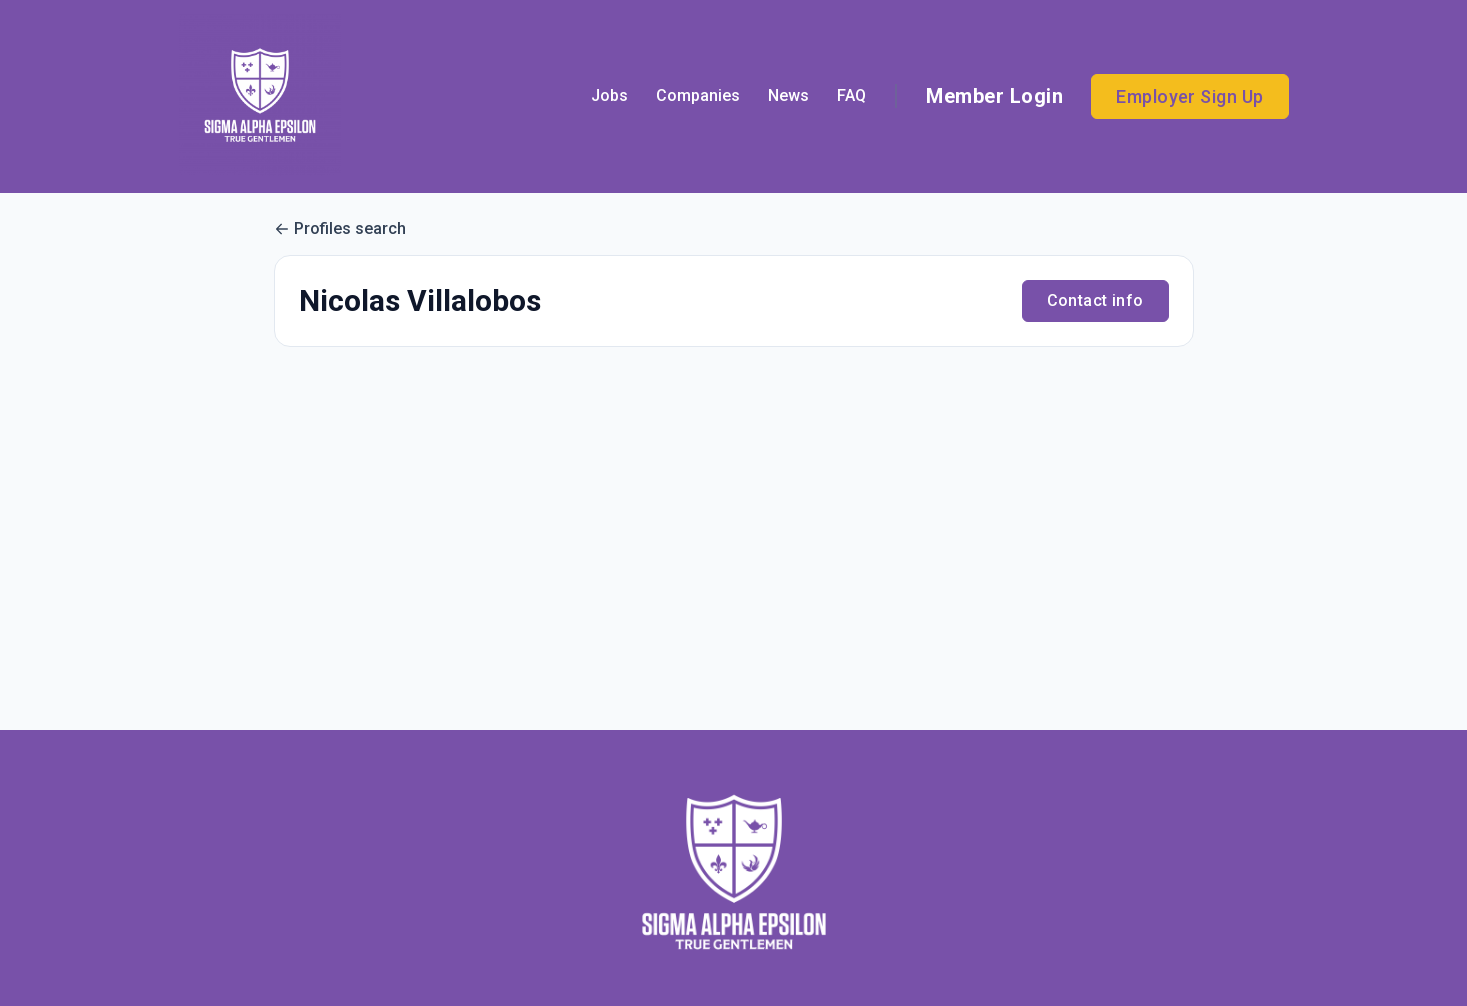  What do you see at coordinates (851, 95) in the screenshot?
I see `FAQ` at bounding box center [851, 95].